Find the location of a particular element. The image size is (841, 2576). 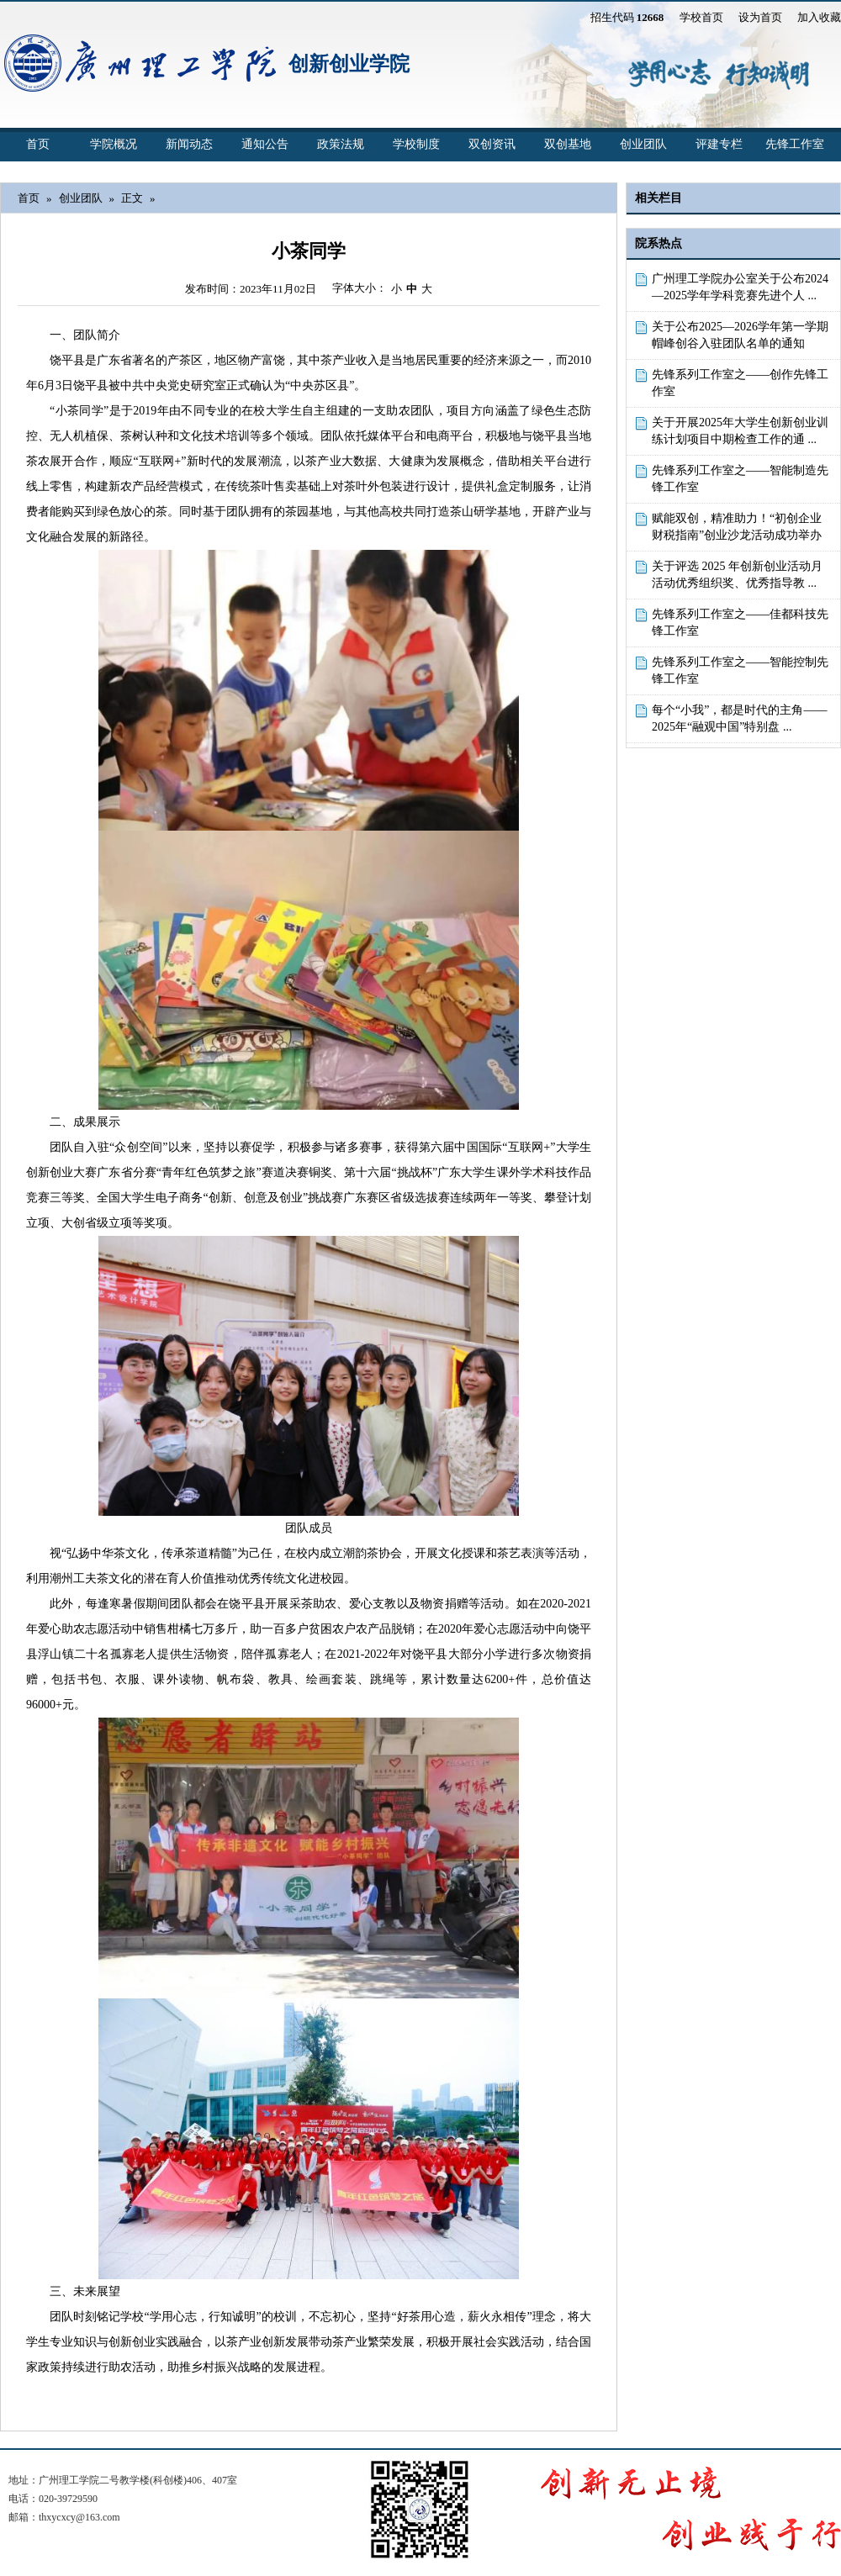

广州理工学院办公室关于公布2024—2025学年学科竞赛先进个人 ... is located at coordinates (740, 287).